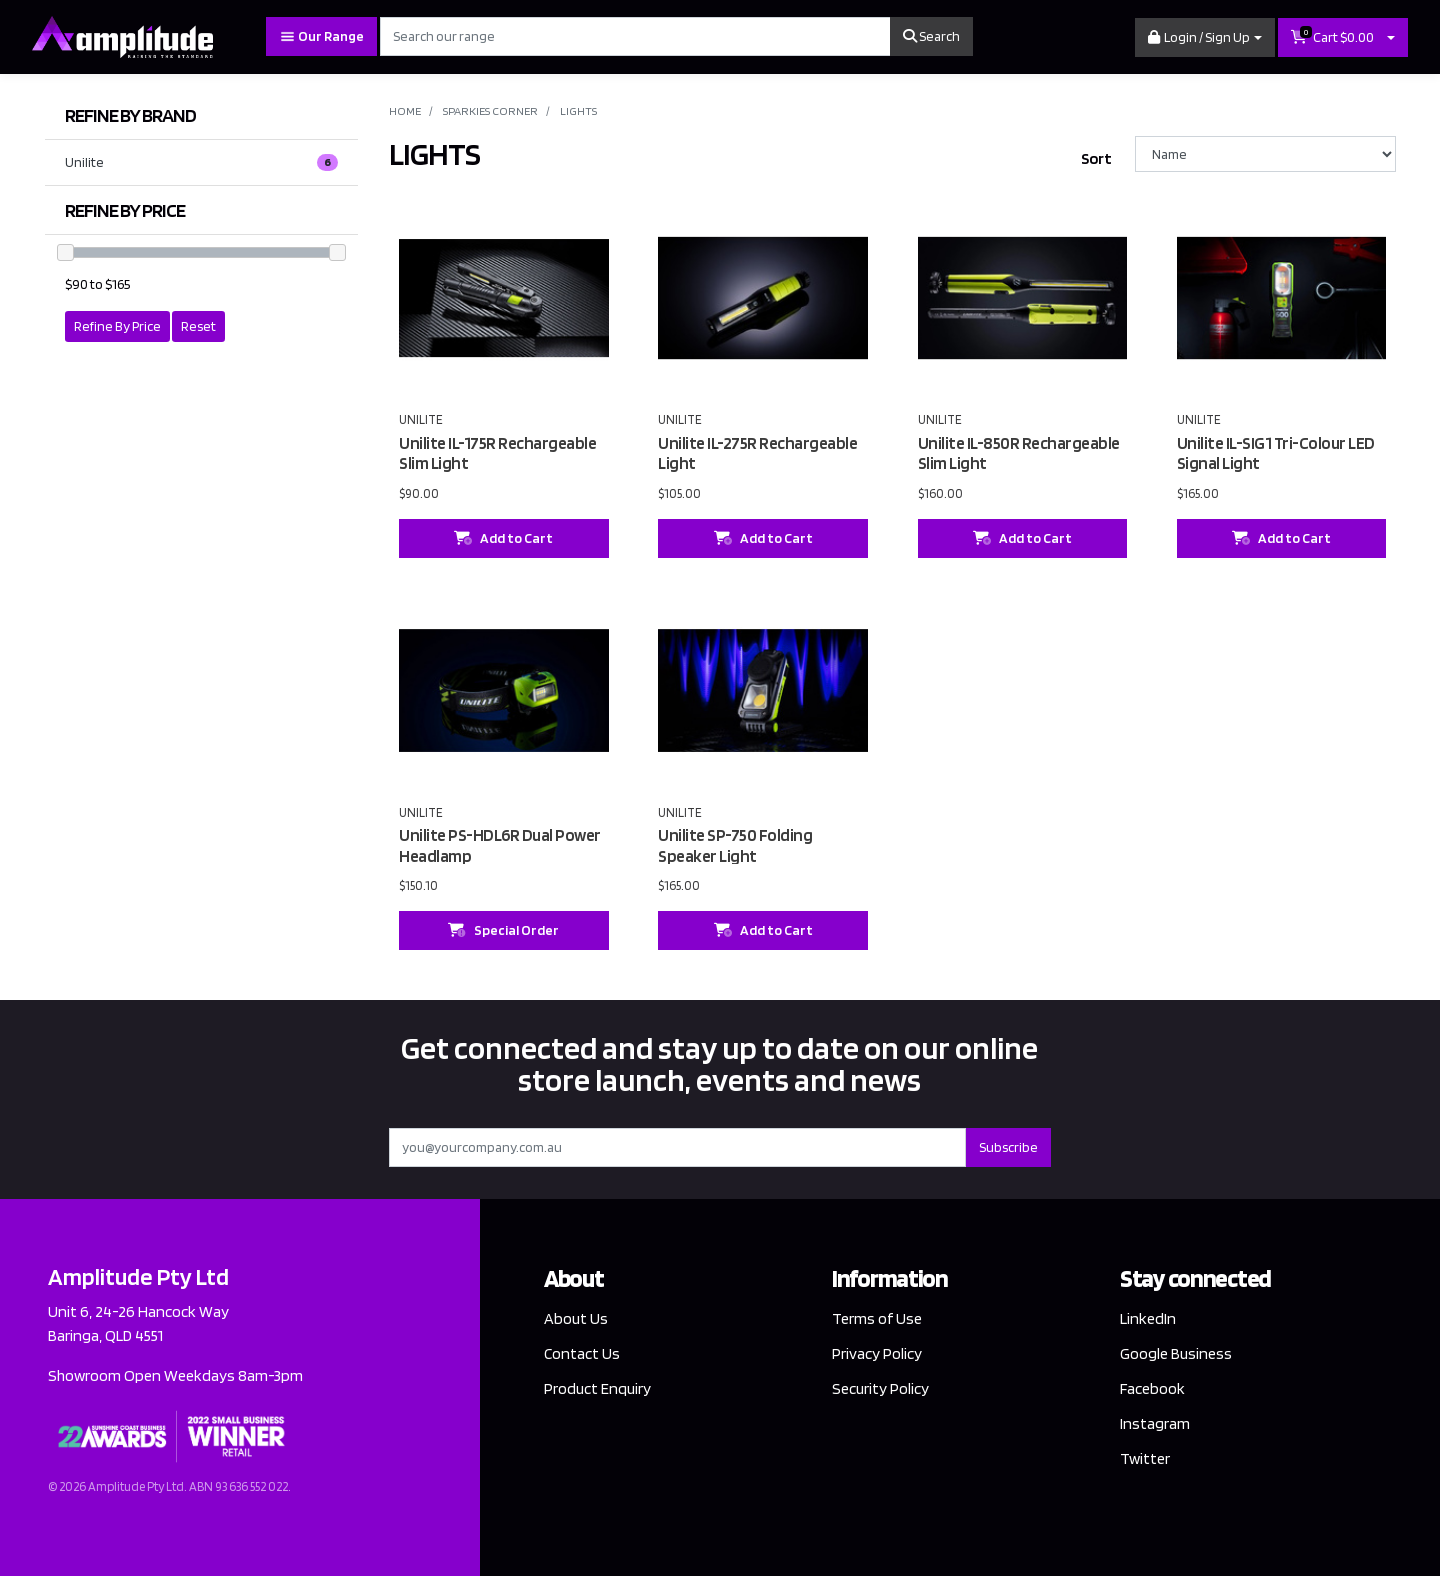  Describe the element at coordinates (877, 1318) in the screenshot. I see `Terms of Use` at that location.